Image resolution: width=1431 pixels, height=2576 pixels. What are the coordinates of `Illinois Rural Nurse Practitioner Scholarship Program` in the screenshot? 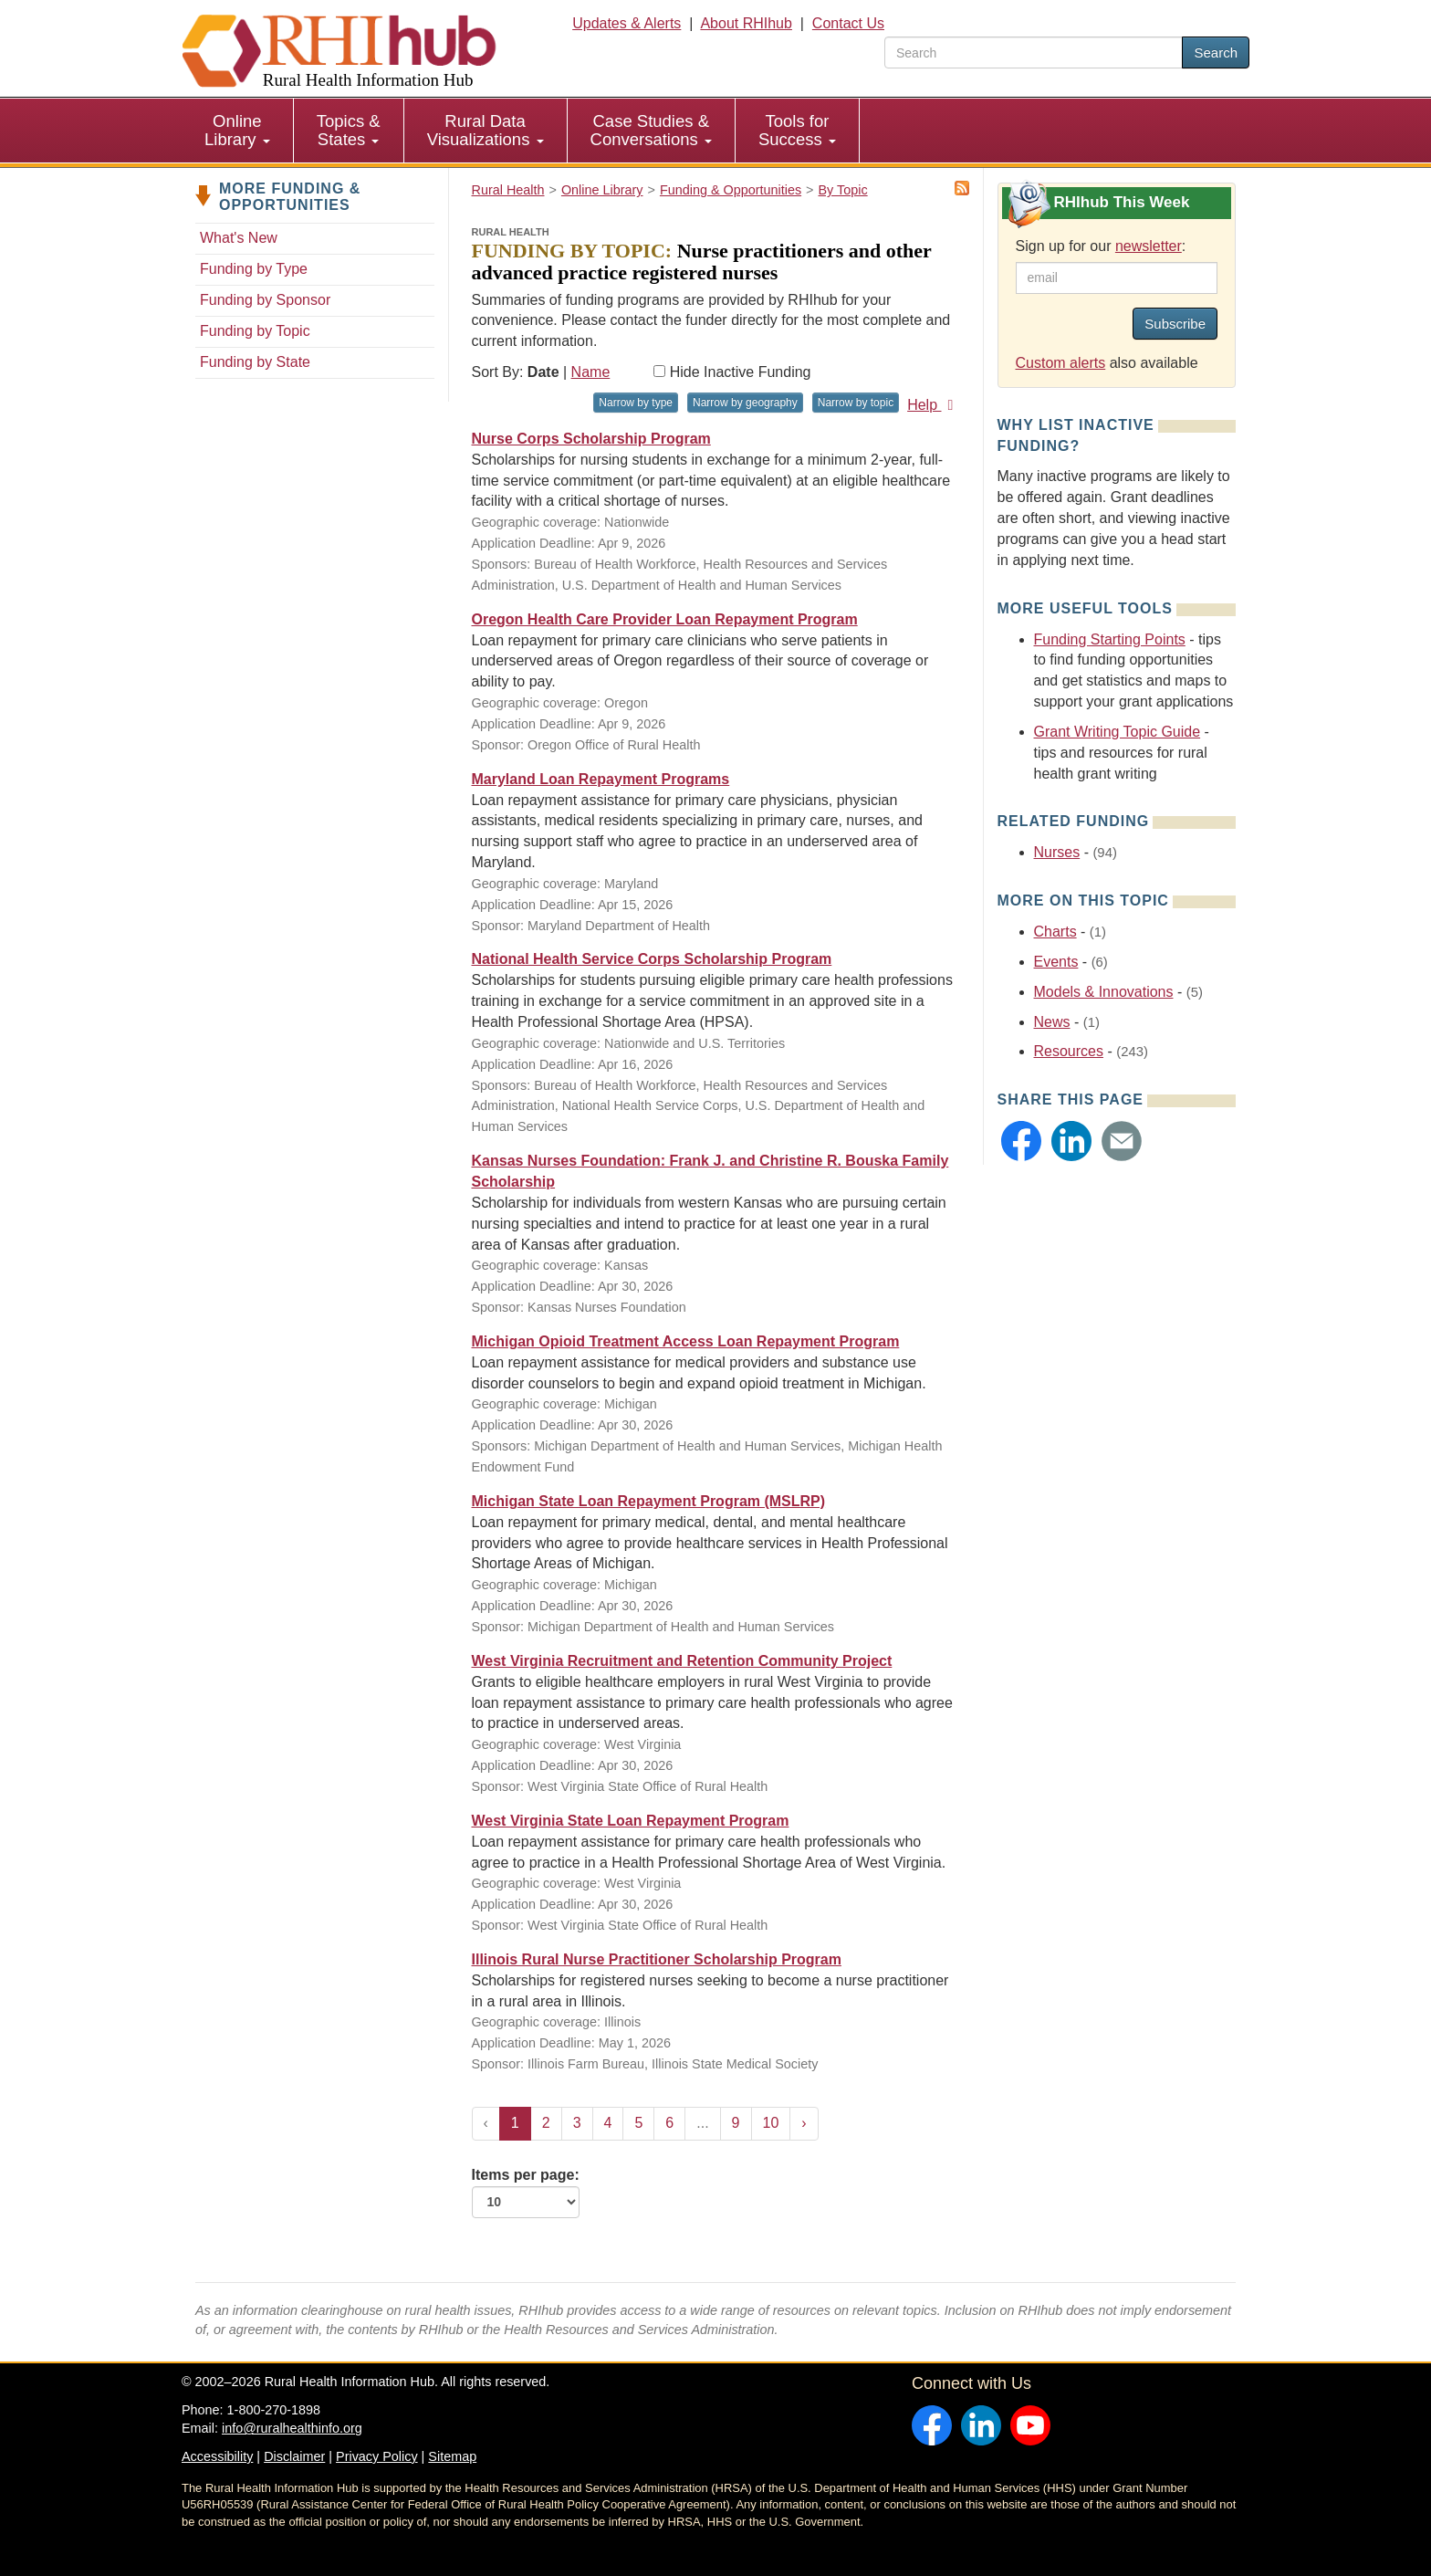 It's located at (656, 1959).